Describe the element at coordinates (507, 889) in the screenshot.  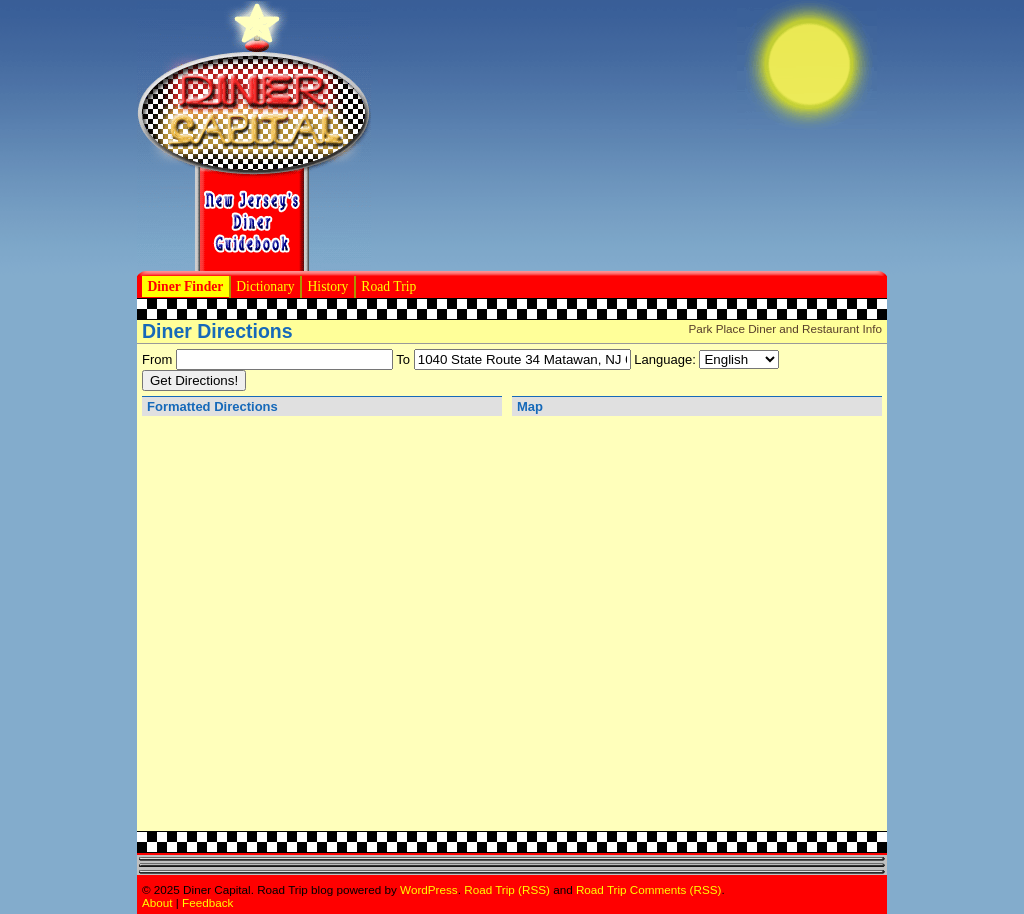
I see `Road Trip (RSS)` at that location.